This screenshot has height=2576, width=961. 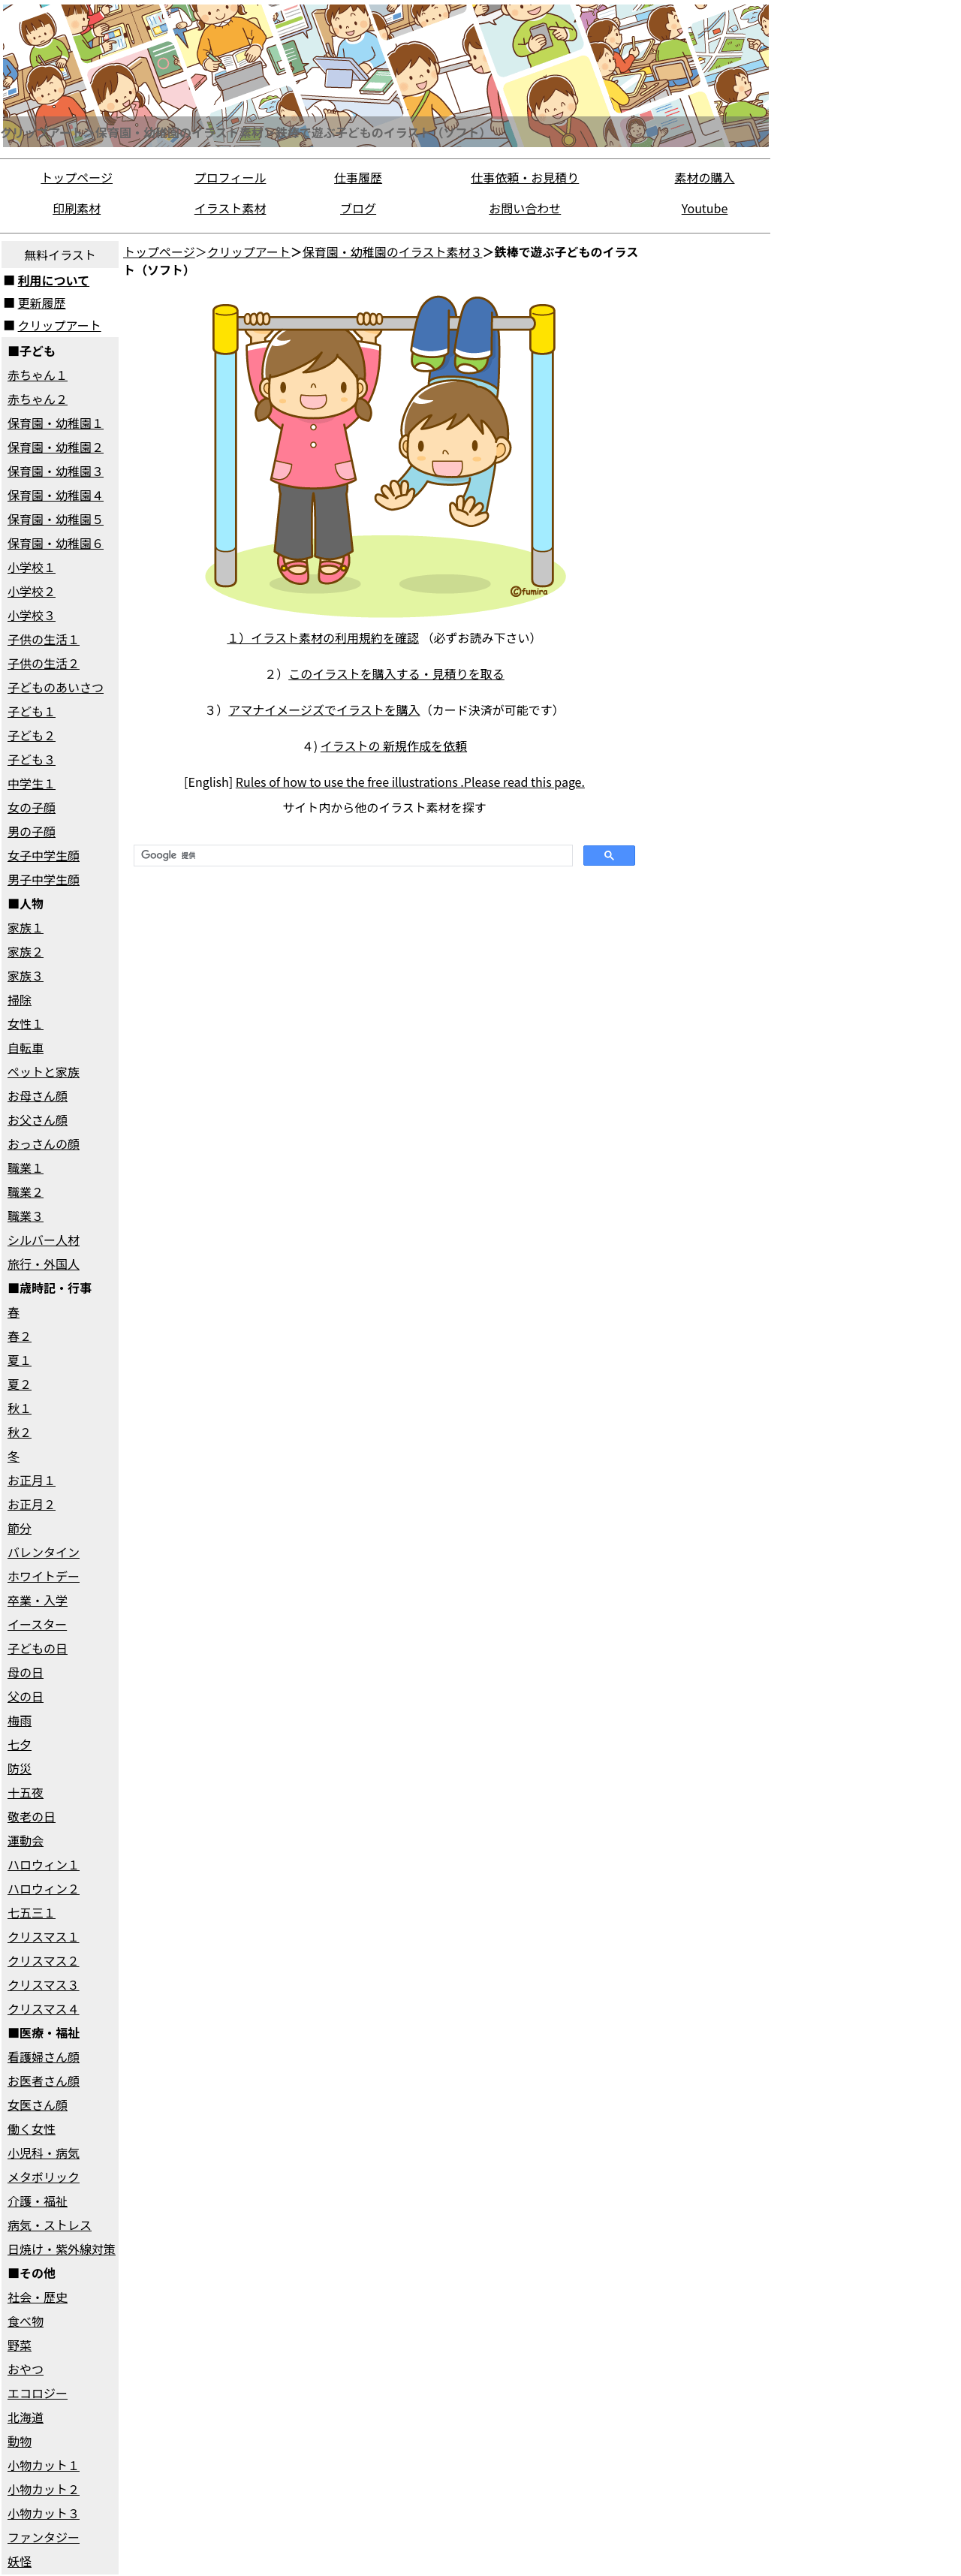 What do you see at coordinates (44, 1984) in the screenshot?
I see `クリスマス３` at bounding box center [44, 1984].